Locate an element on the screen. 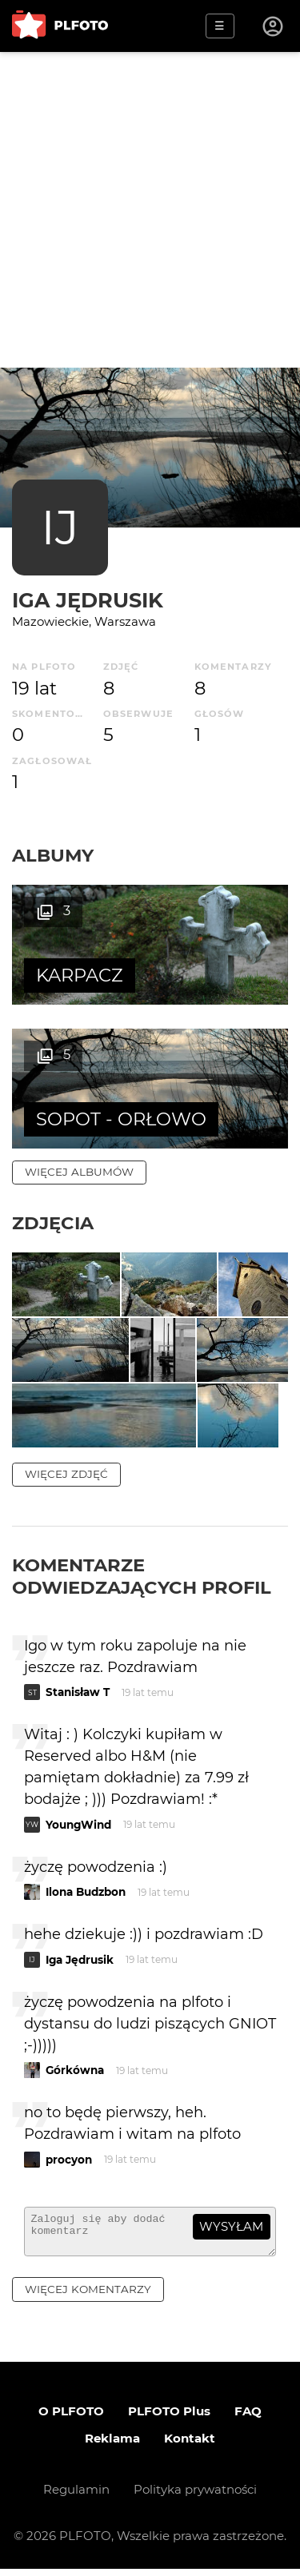 This screenshot has height=2576, width=300. Zdjęcia is located at coordinates (53, 1223).